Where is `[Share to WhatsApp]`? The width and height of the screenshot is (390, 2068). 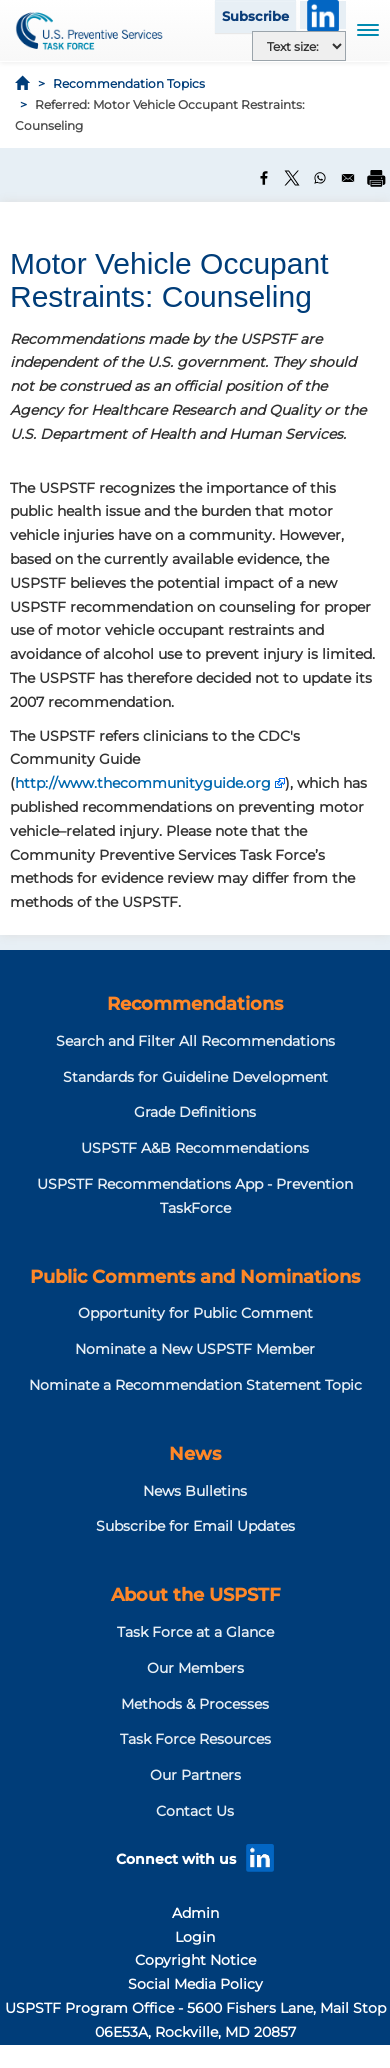 [Share to WhatsApp] is located at coordinates (320, 178).